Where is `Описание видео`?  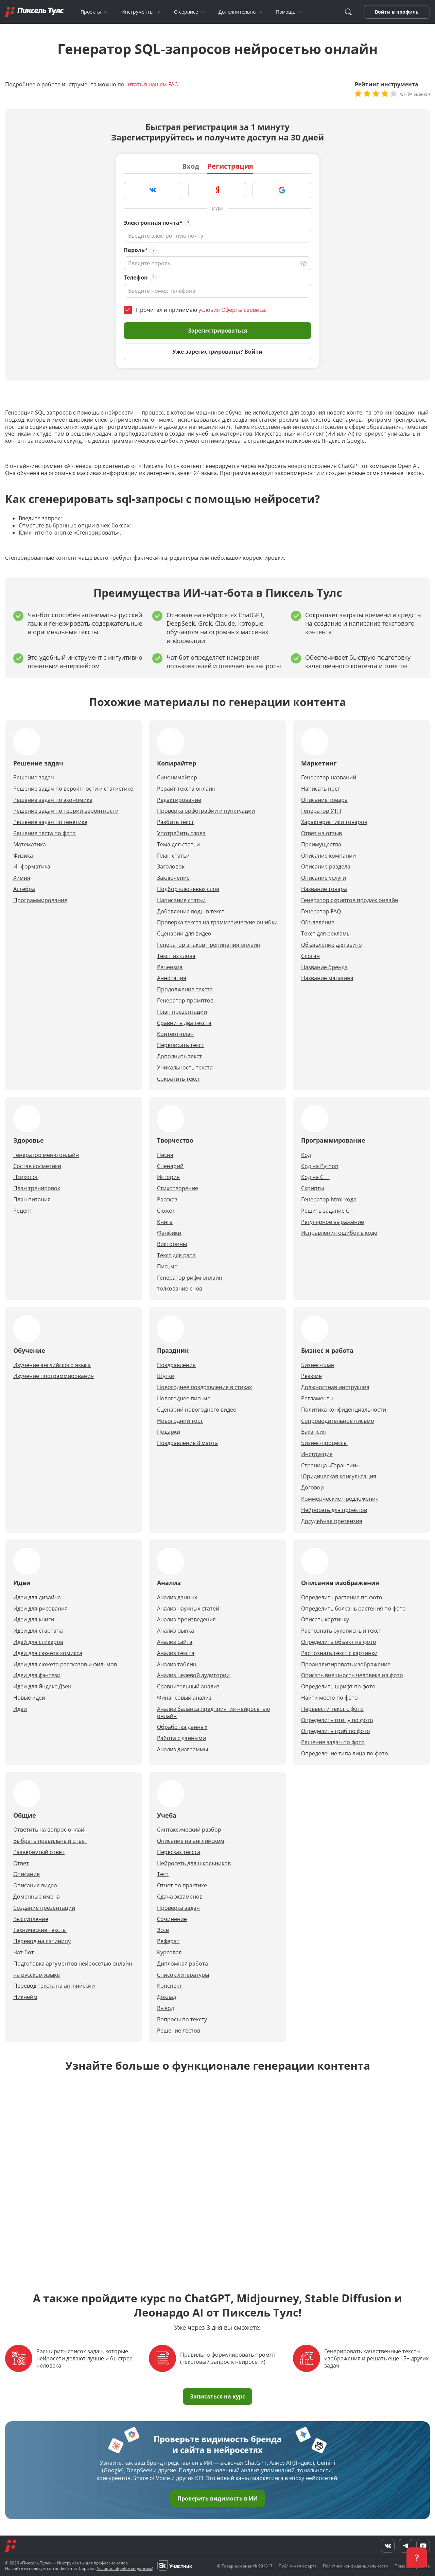 Описание видео is located at coordinates (35, 1885).